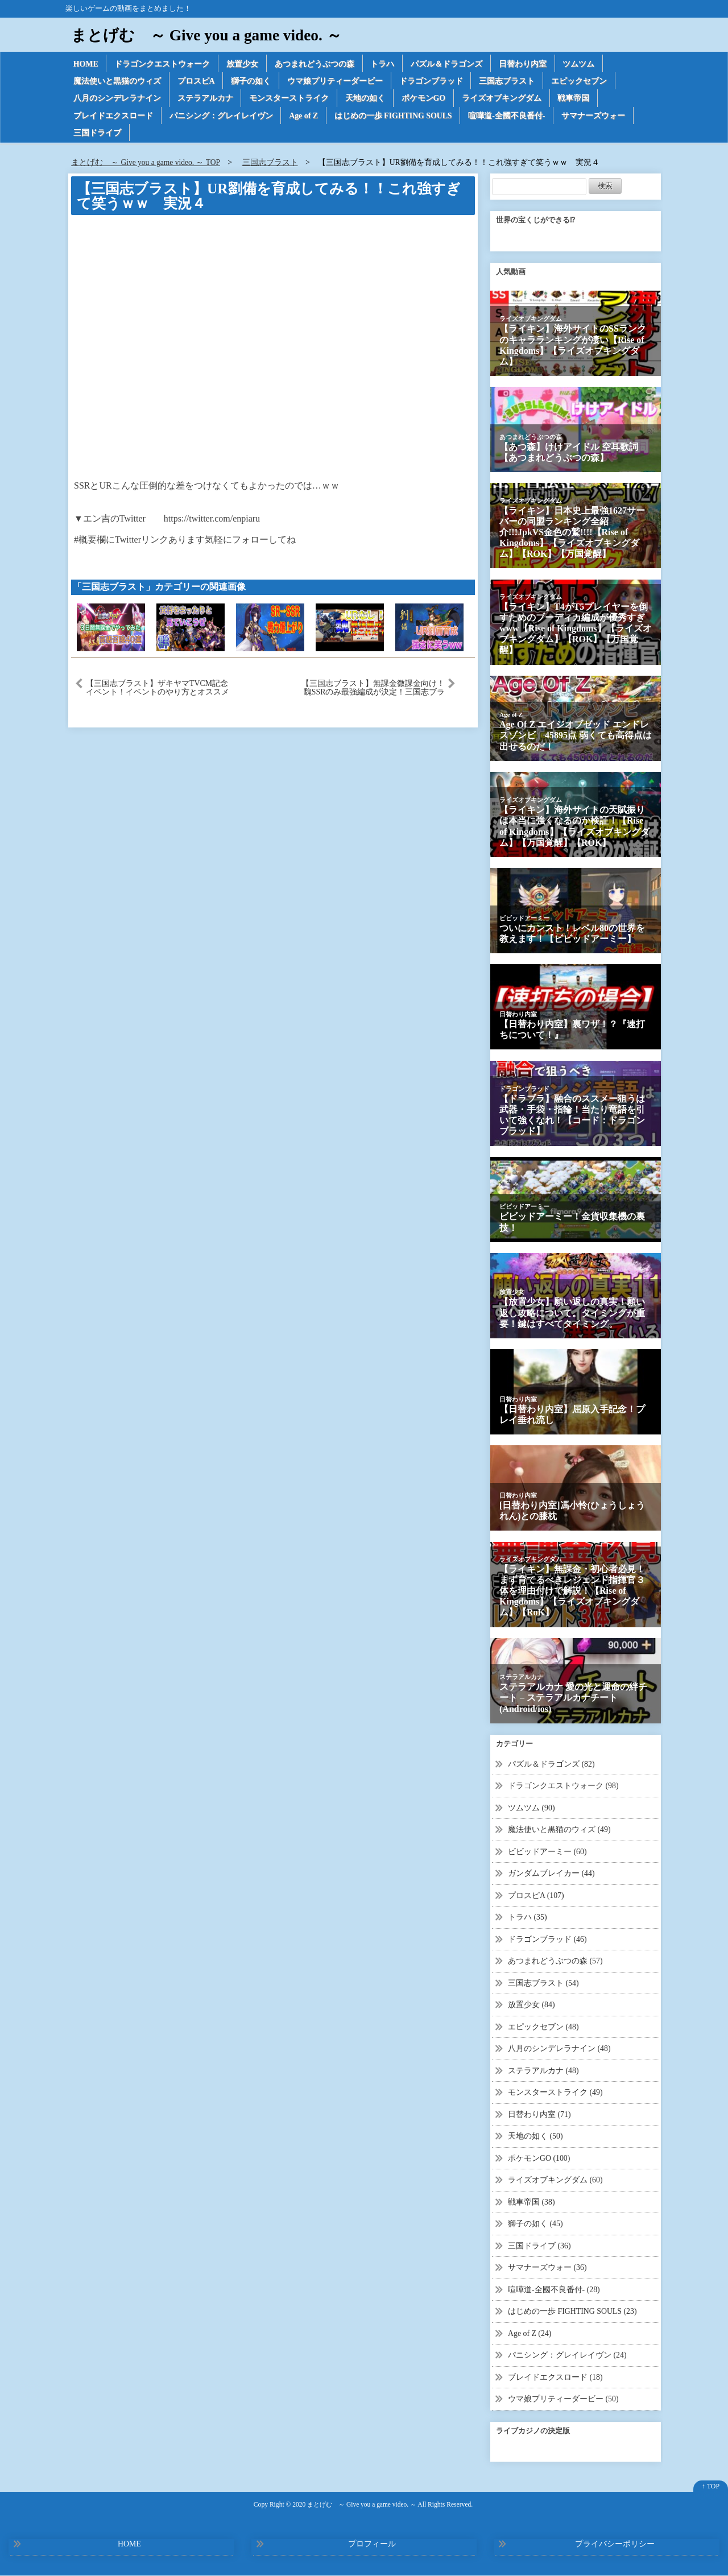 The image size is (728, 2576). I want to click on ガンダムブレイカー (44), so click(551, 1874).